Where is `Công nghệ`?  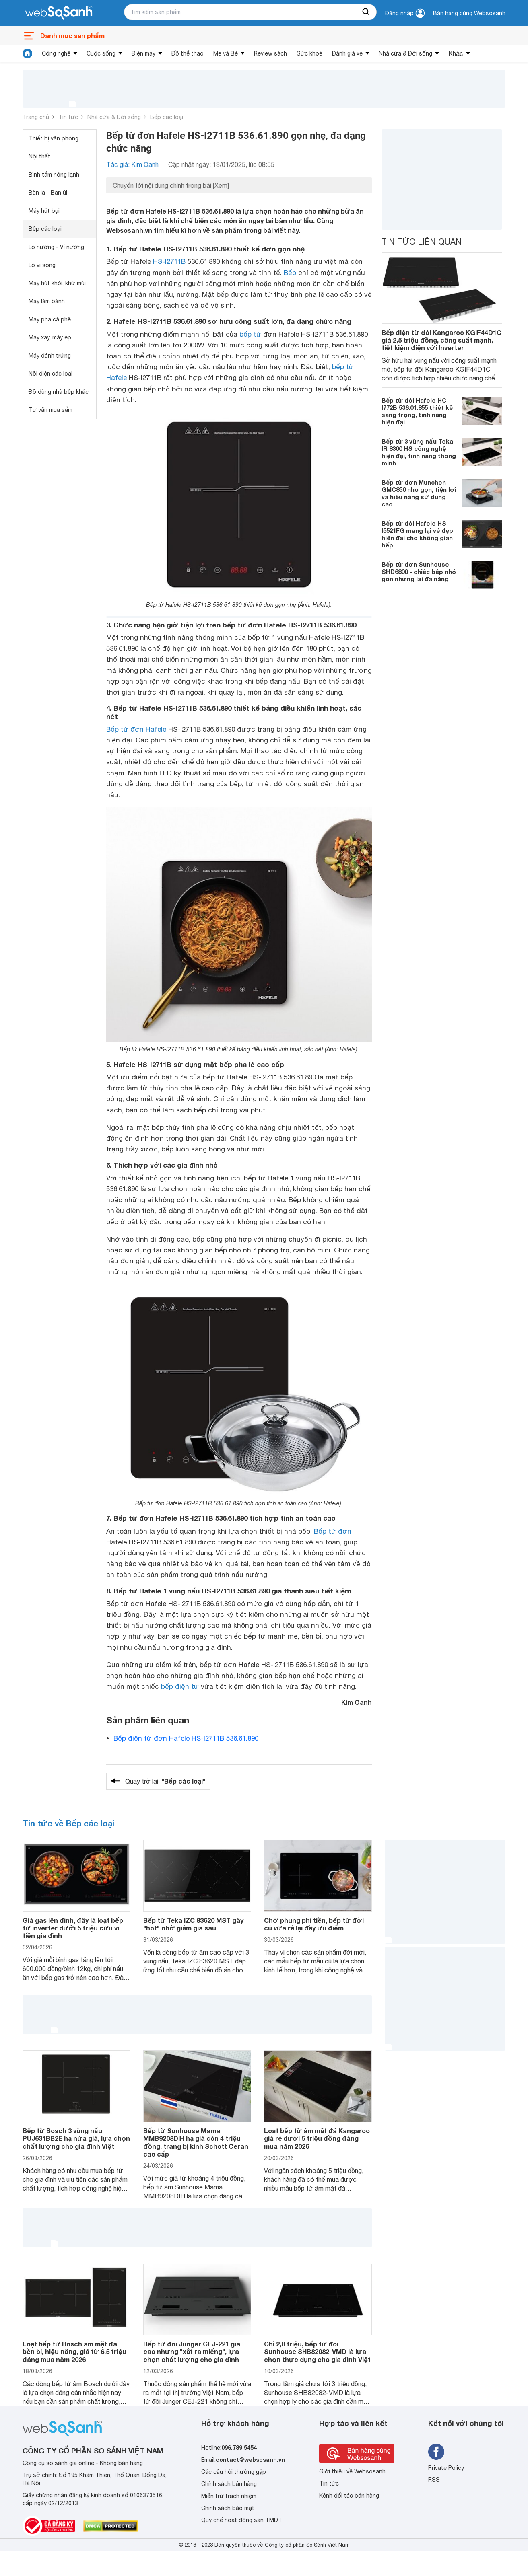
Công nghệ is located at coordinates (56, 53).